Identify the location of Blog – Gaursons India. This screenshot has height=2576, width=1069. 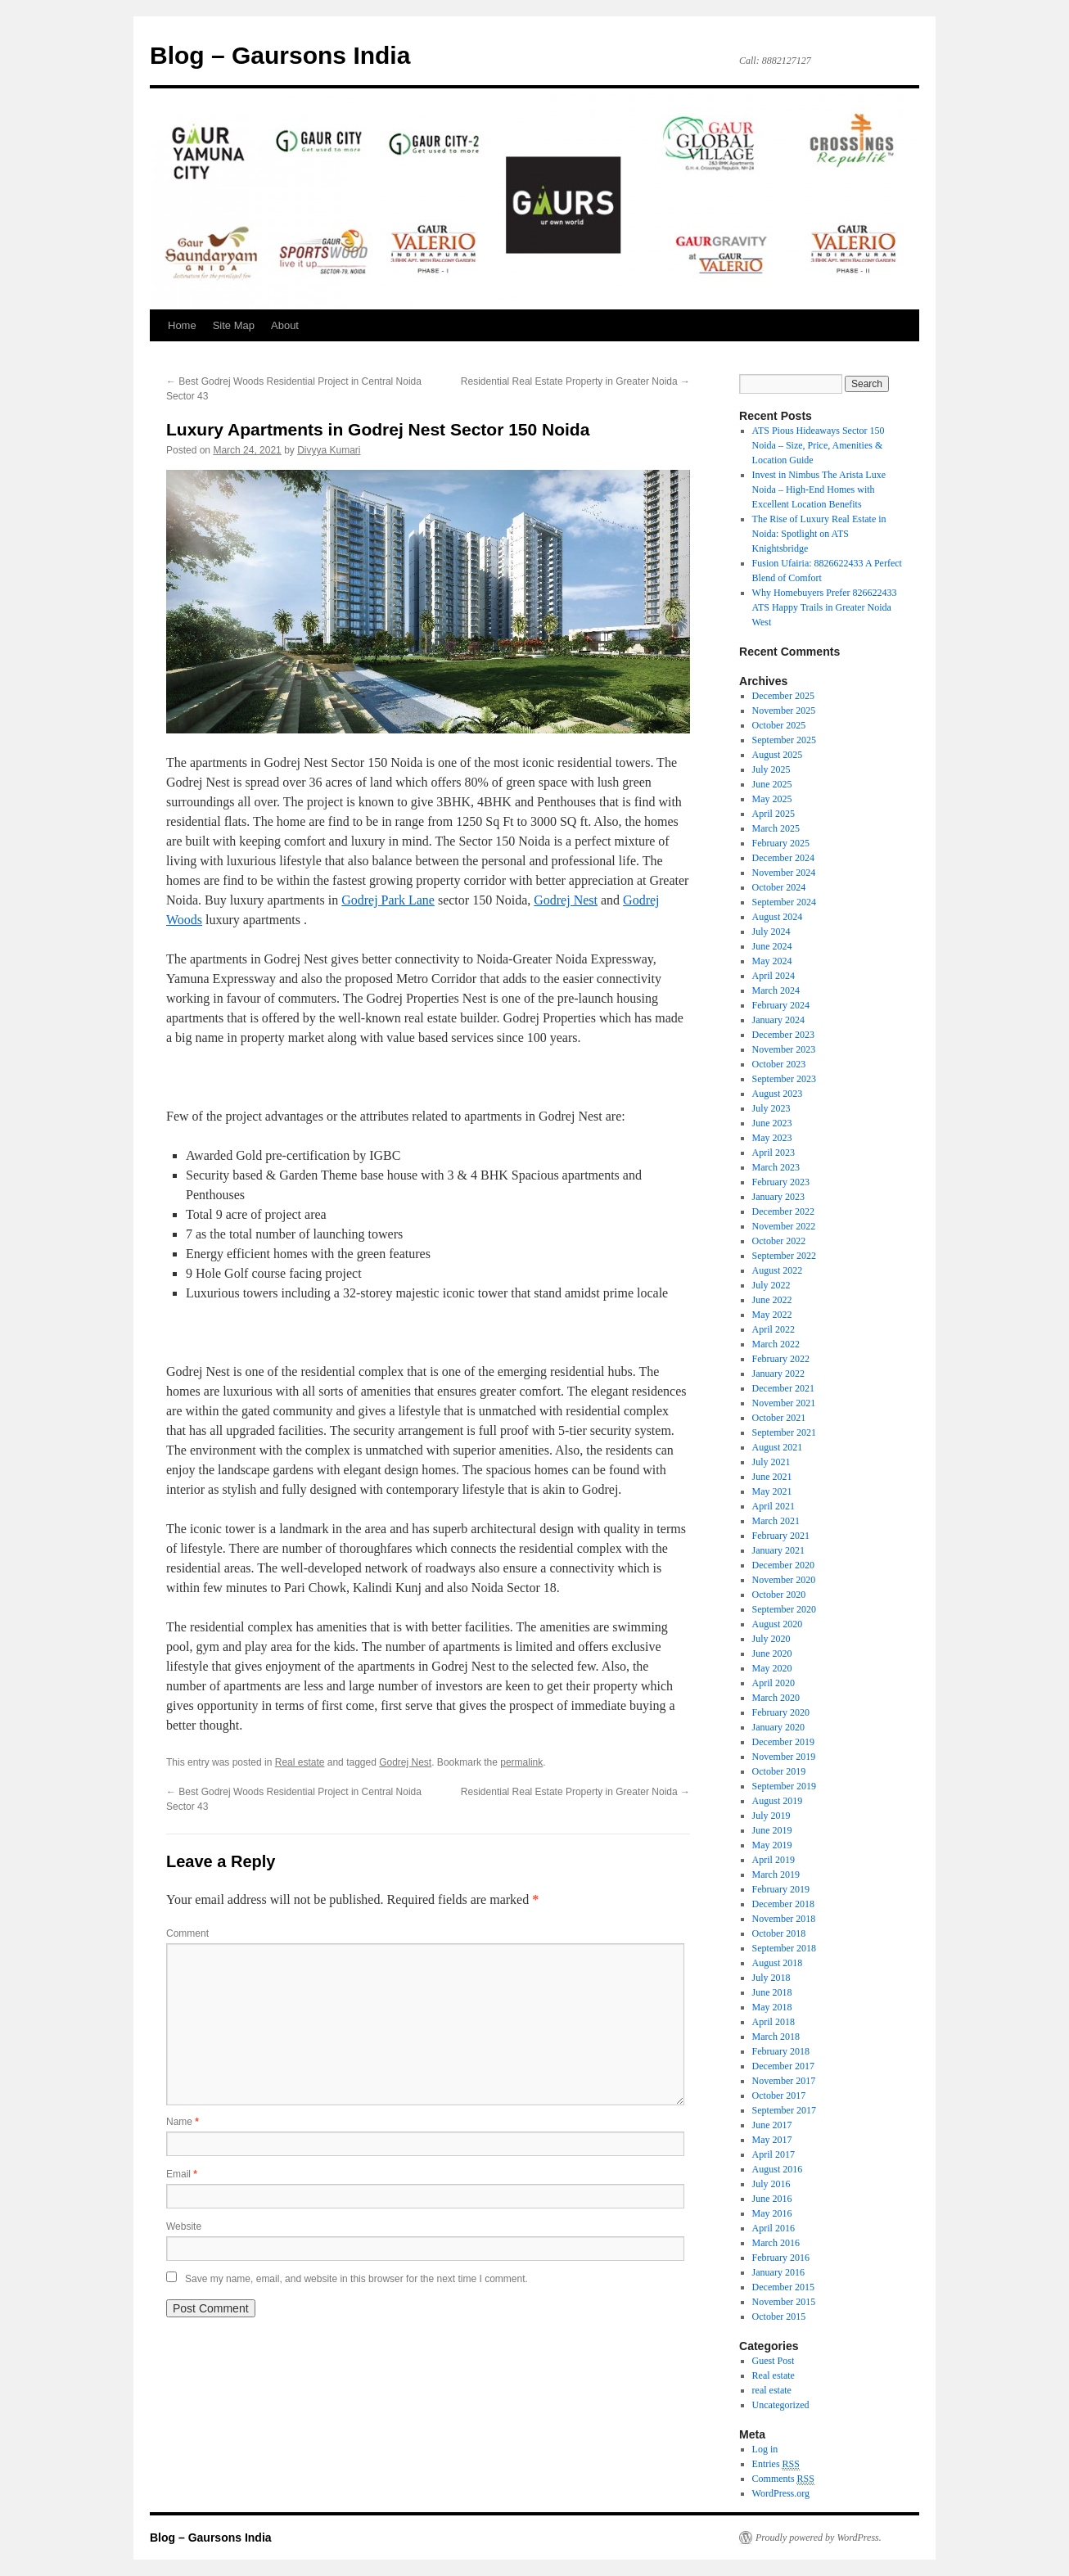
(280, 55).